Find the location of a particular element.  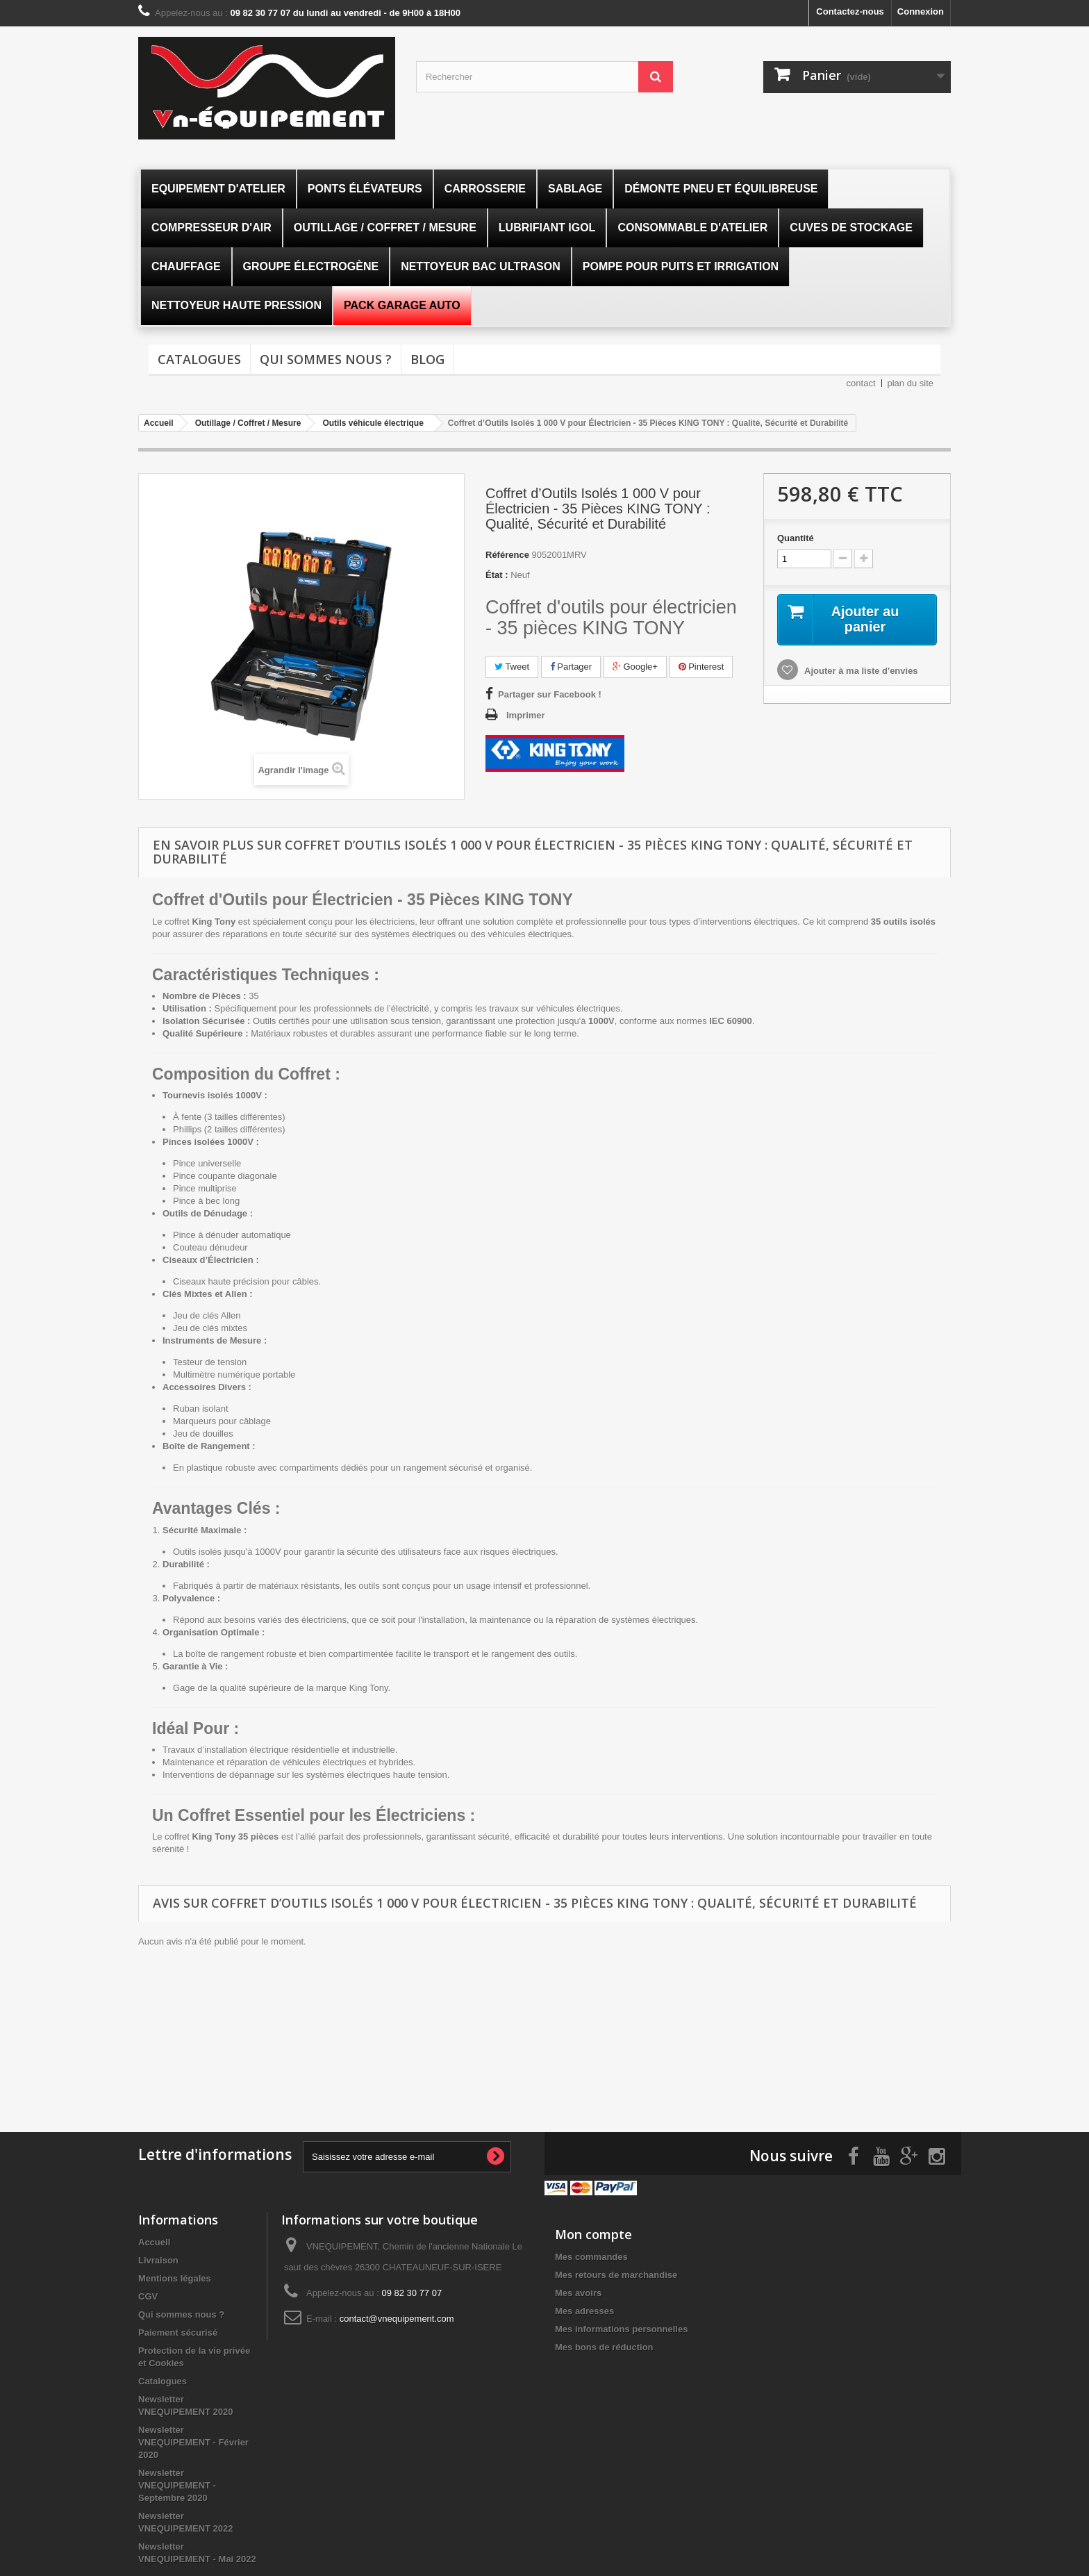

Catalogues is located at coordinates (199, 359).